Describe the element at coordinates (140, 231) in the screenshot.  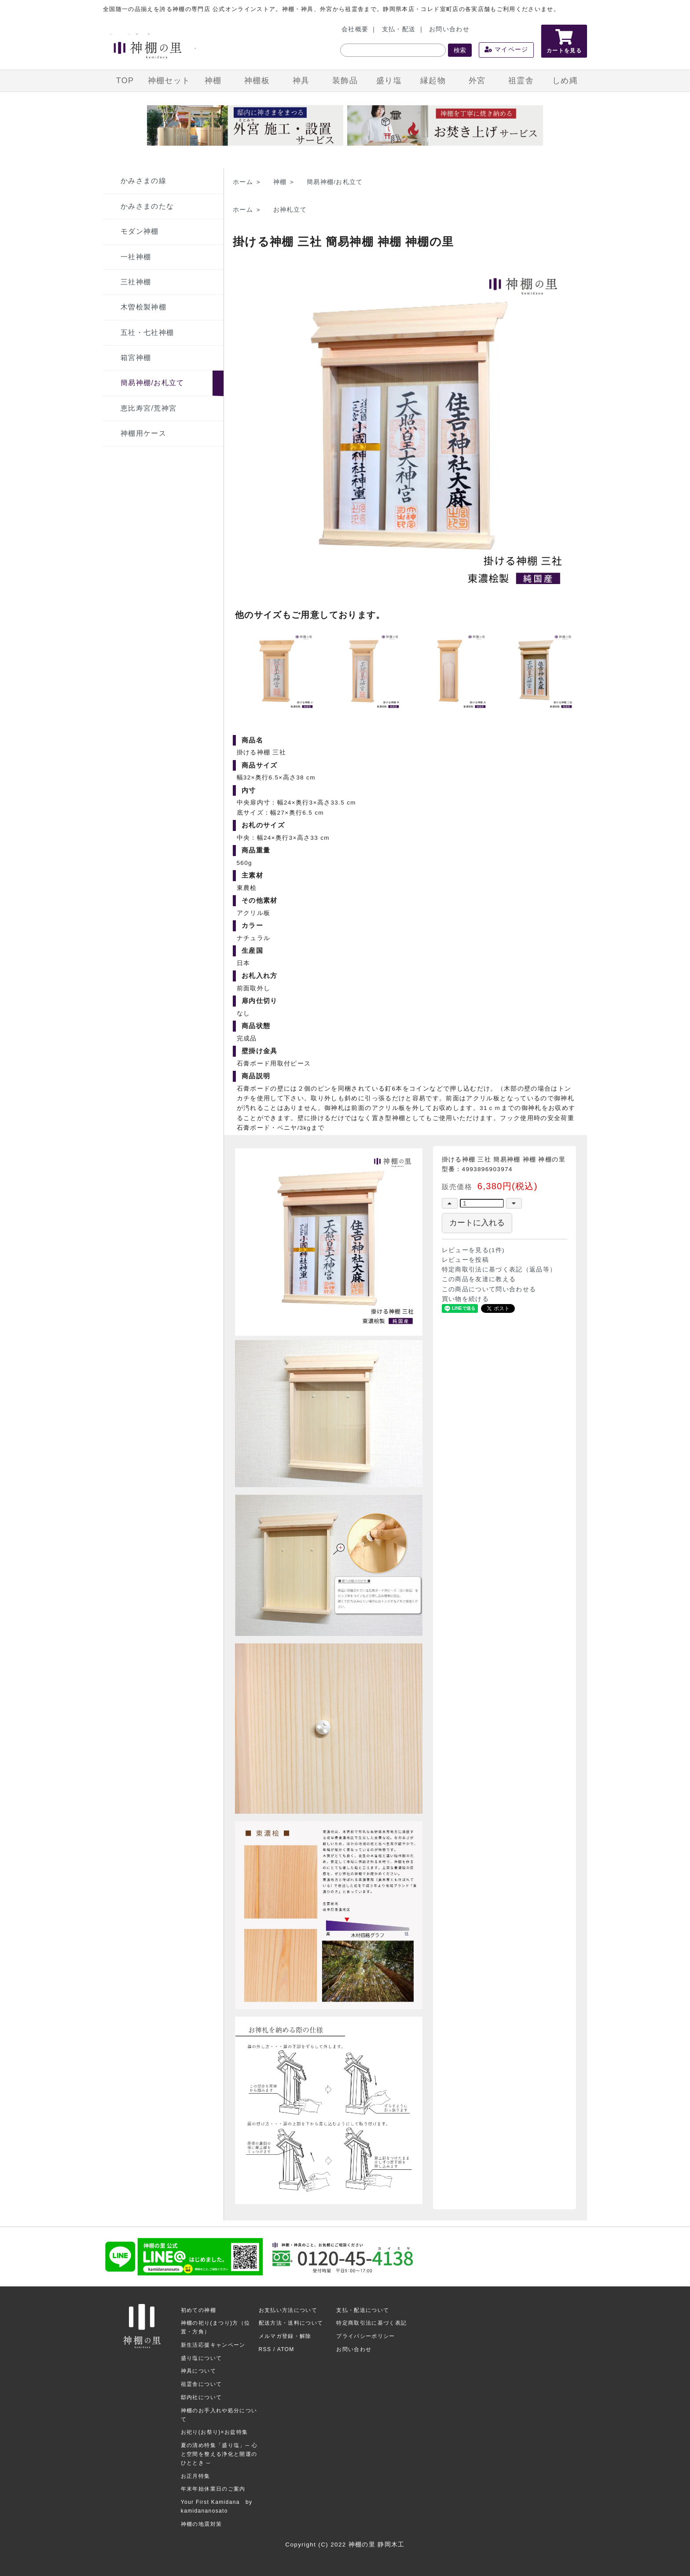
I see `モダン神棚` at that location.